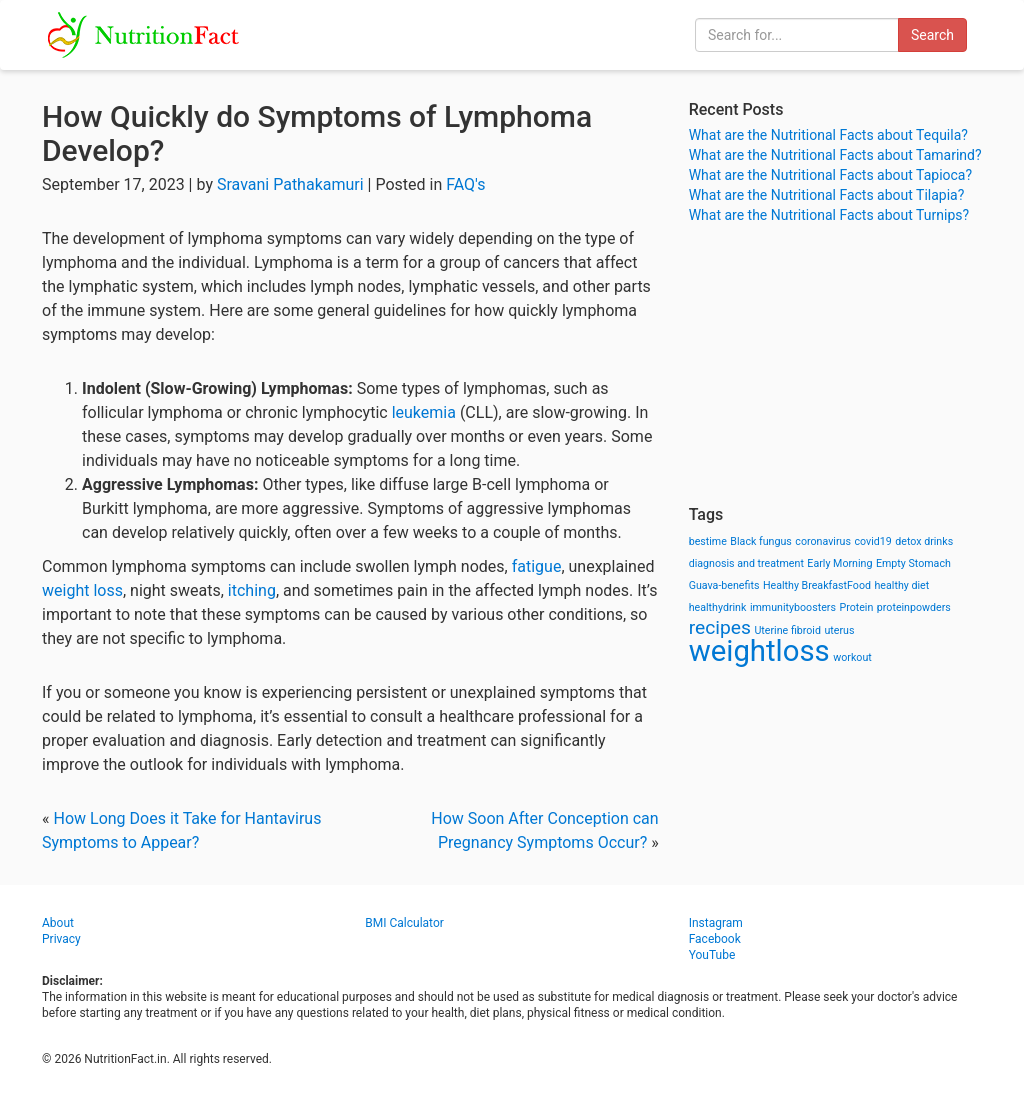 Image resolution: width=1024 pixels, height=1117 pixels. I want to click on What are the Nutritional Facts about Tapioca?, so click(830, 175).